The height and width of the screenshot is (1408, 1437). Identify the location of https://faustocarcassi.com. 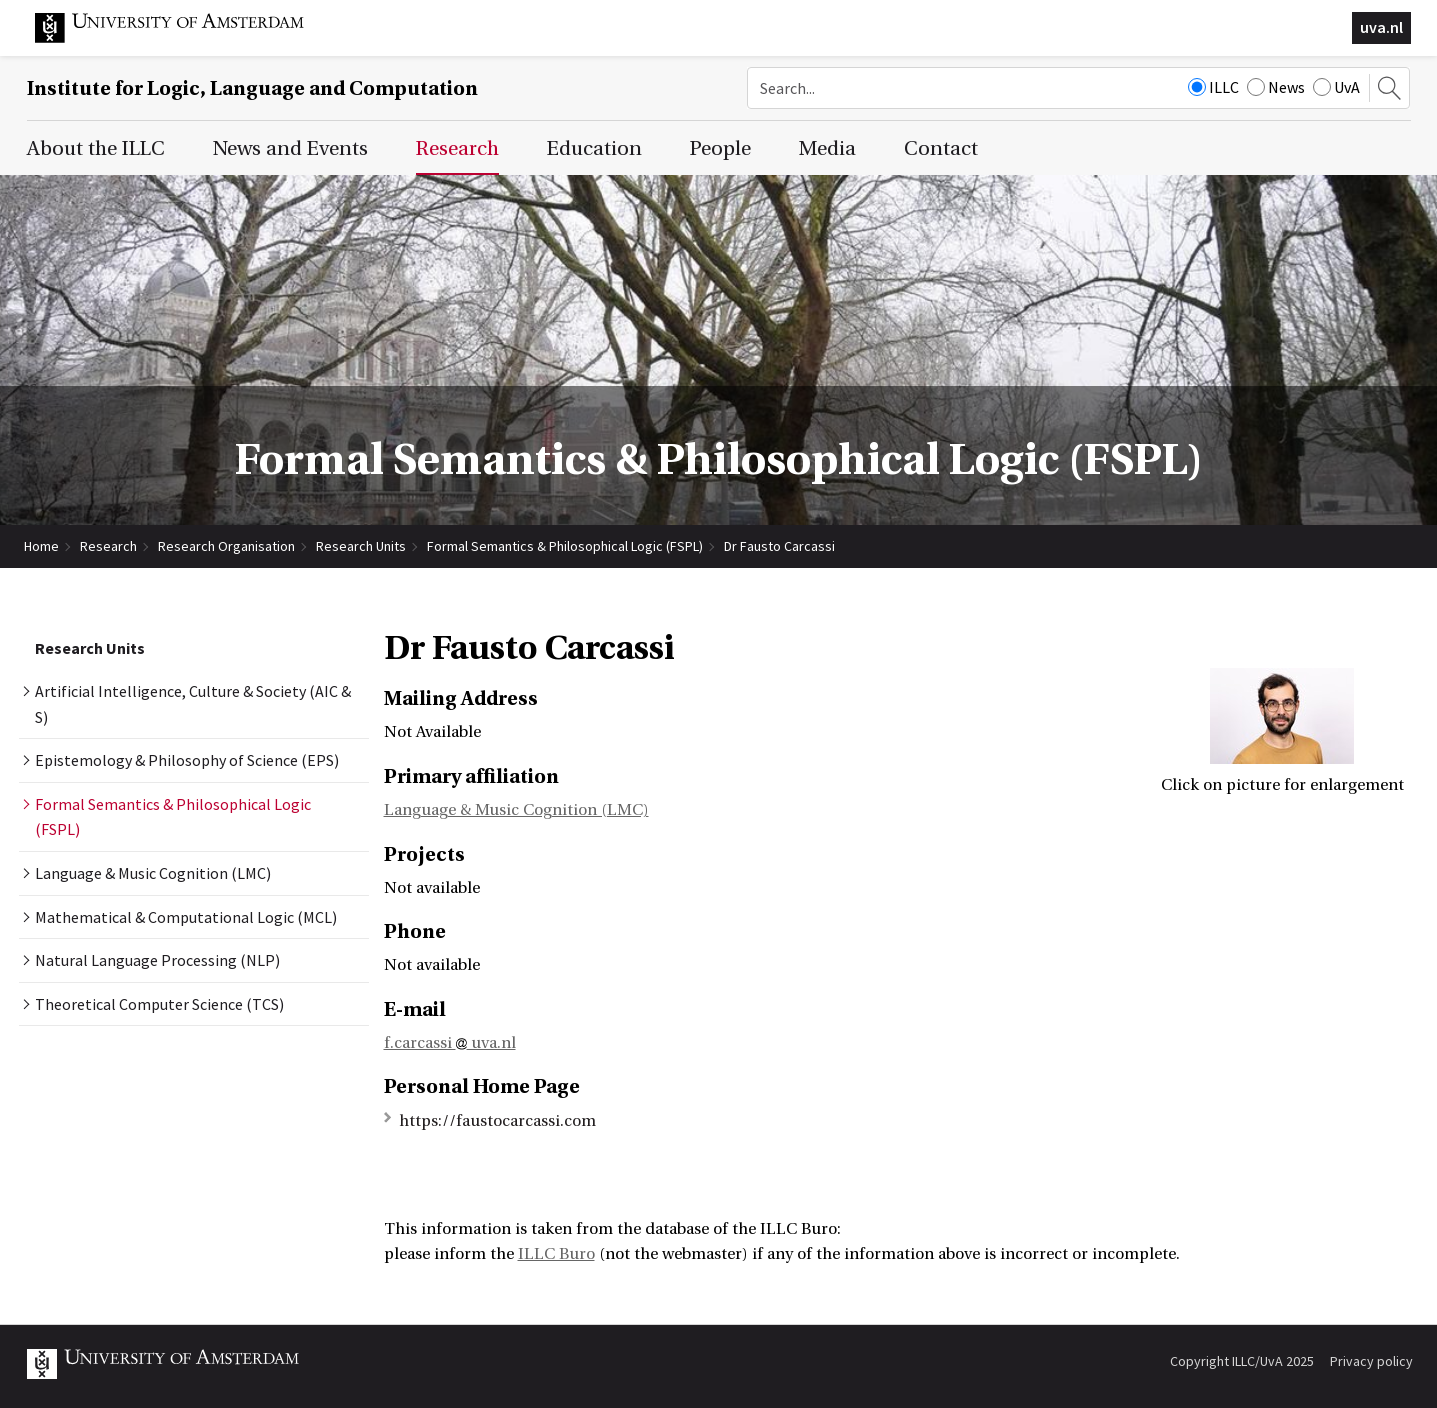
(497, 1121).